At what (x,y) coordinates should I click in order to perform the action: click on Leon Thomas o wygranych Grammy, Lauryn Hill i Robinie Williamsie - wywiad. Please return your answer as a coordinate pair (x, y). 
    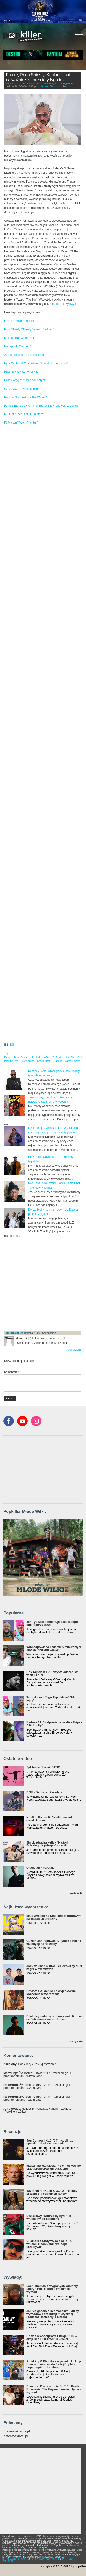
    Looking at the image, I should click on (52, 2289).